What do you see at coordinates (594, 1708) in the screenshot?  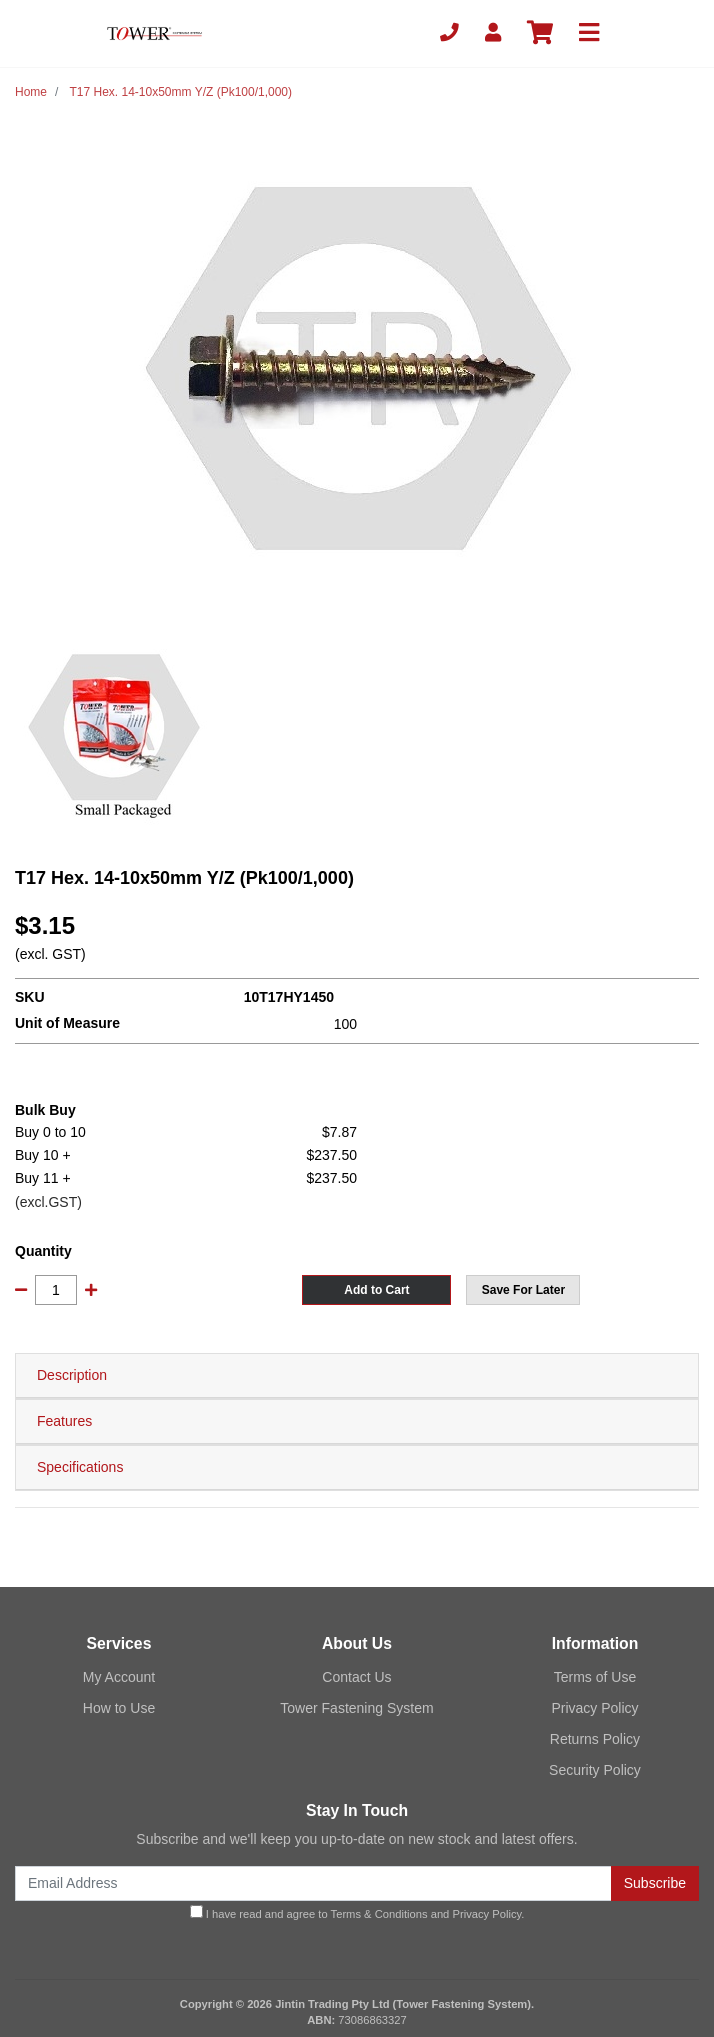 I see `Privacy Policy` at bounding box center [594, 1708].